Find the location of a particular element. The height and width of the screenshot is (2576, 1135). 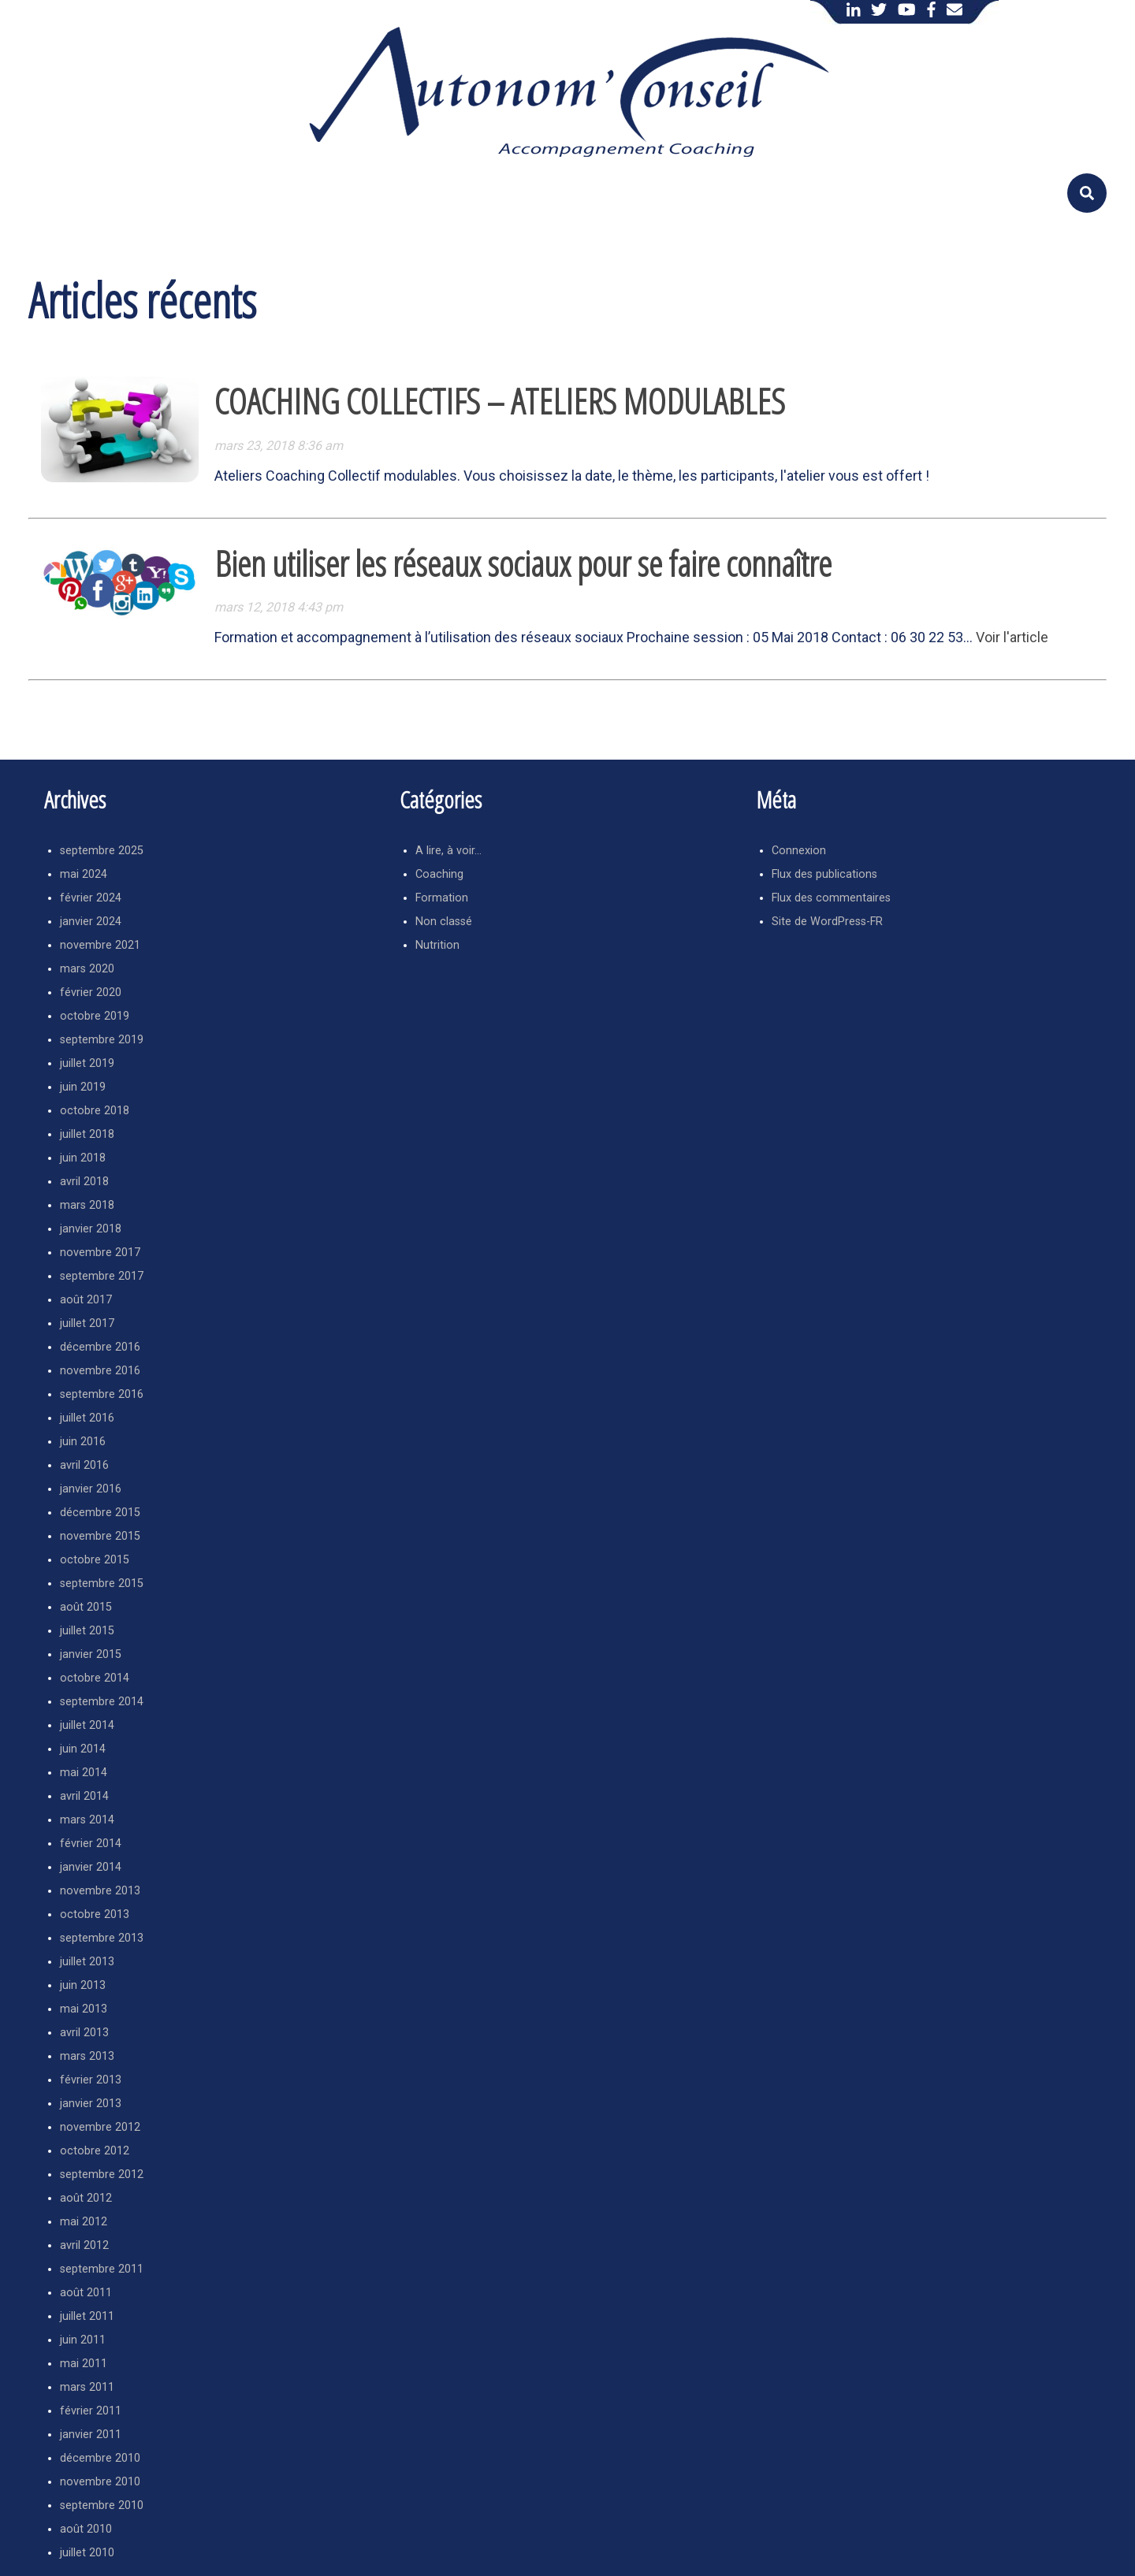

février 2013 is located at coordinates (90, 2080).